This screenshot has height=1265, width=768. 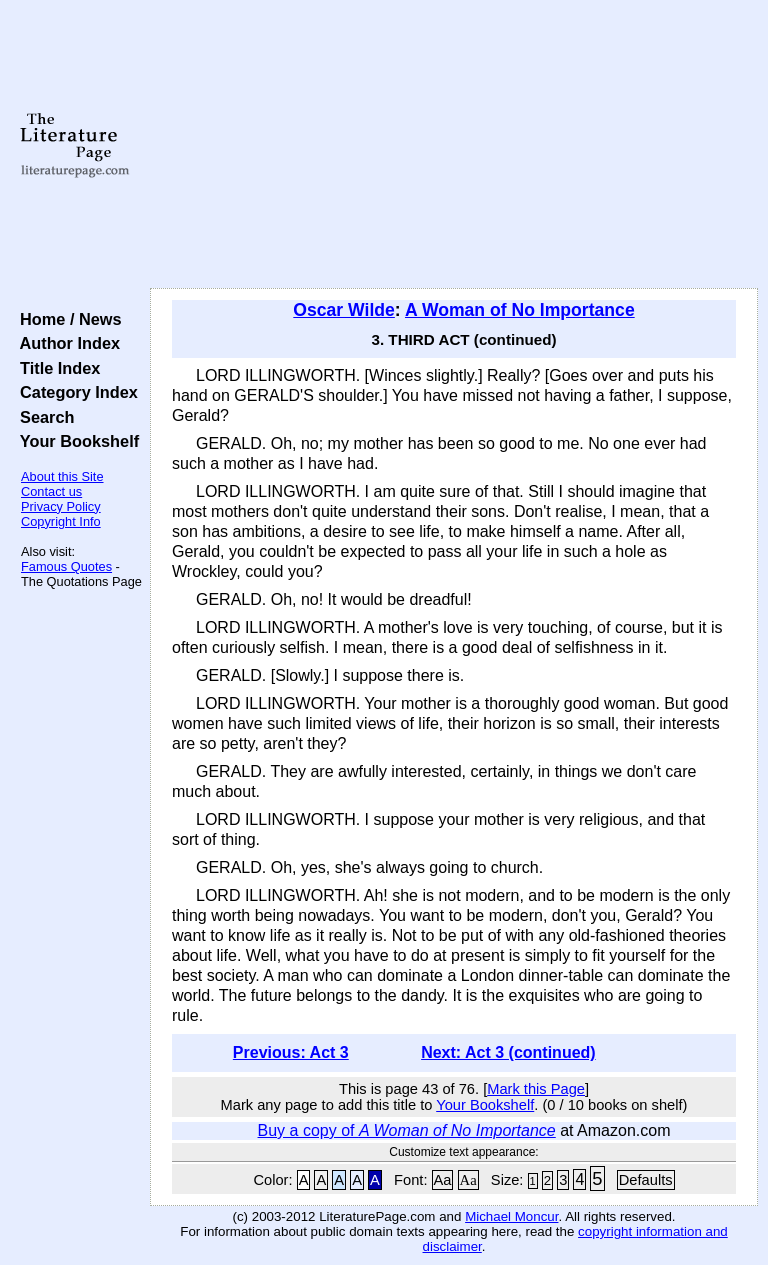 I want to click on Contact us, so click(x=51, y=491).